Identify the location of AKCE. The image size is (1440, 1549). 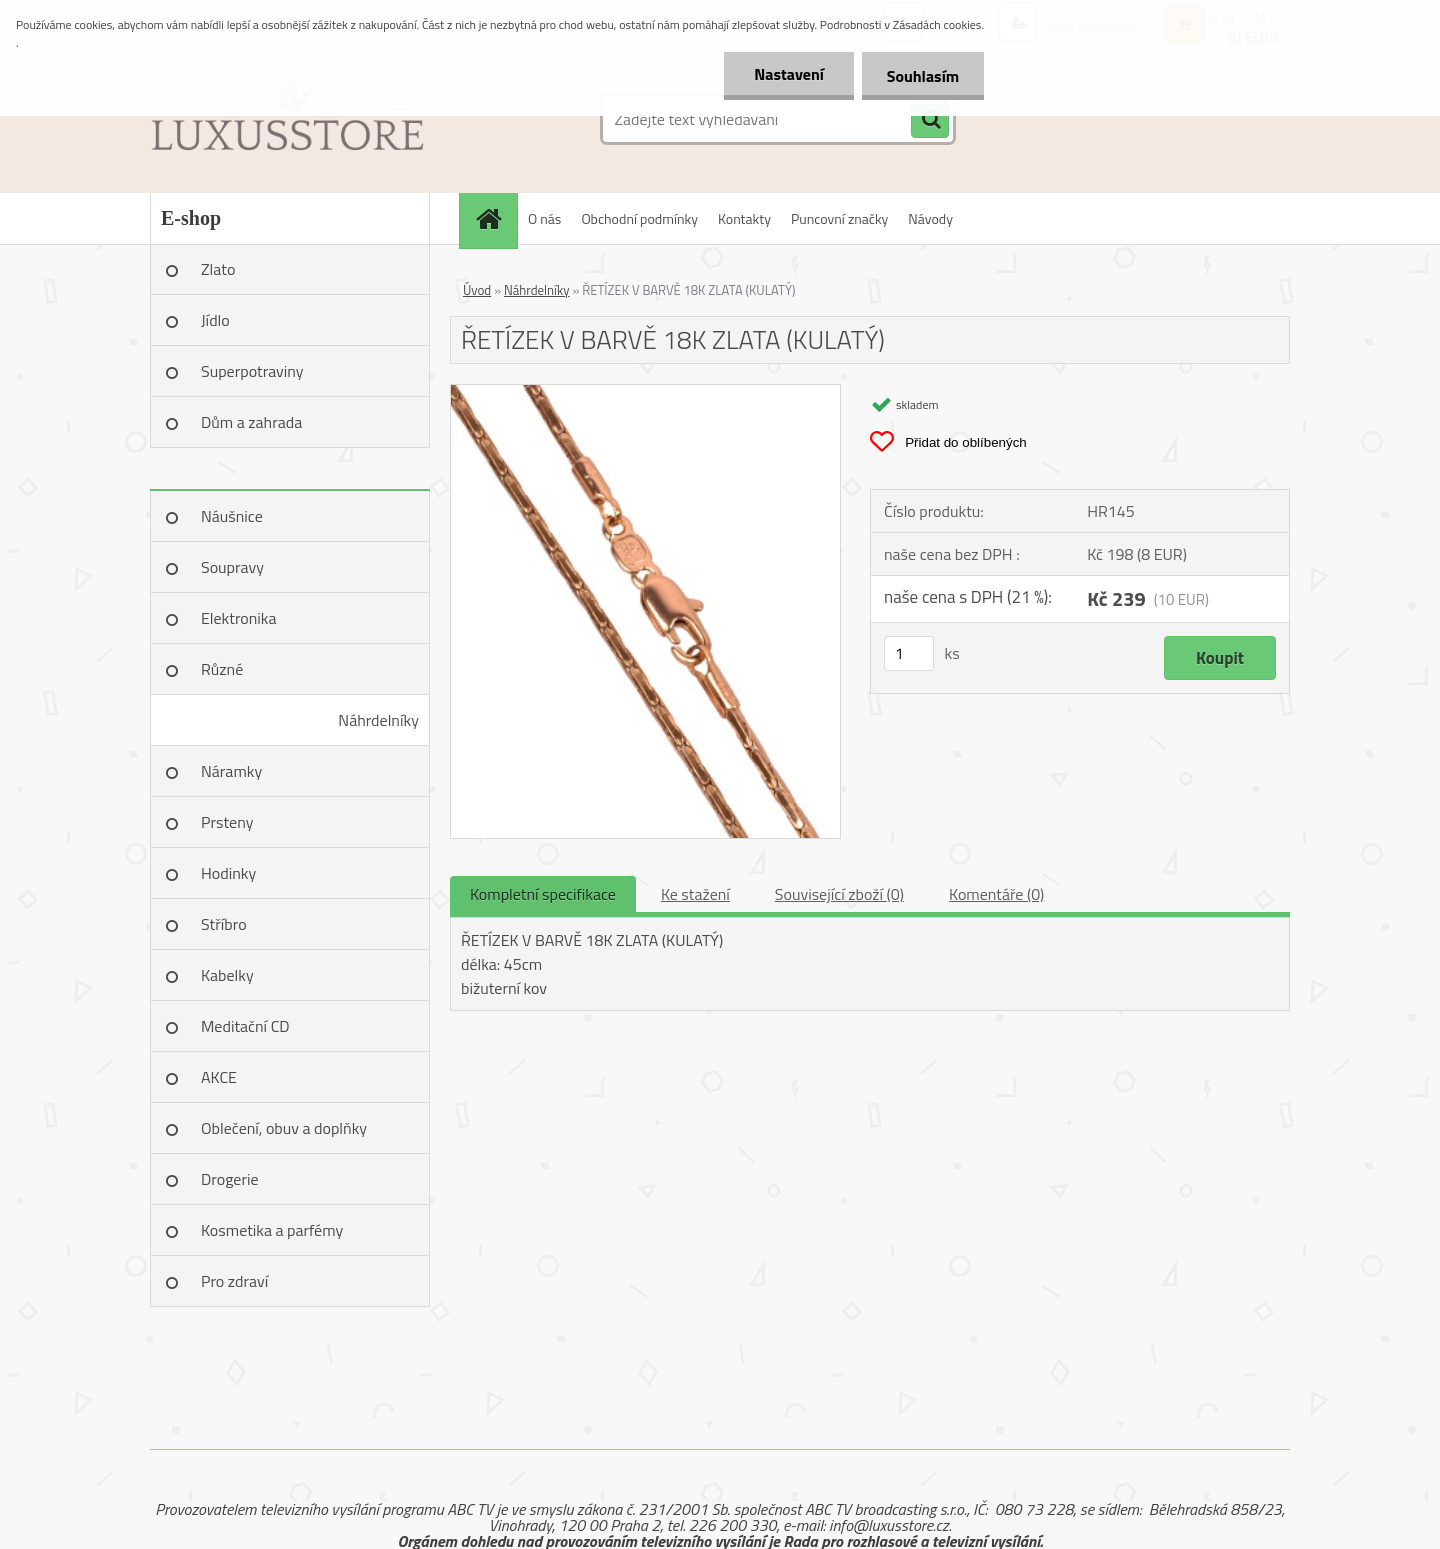
(219, 1077).